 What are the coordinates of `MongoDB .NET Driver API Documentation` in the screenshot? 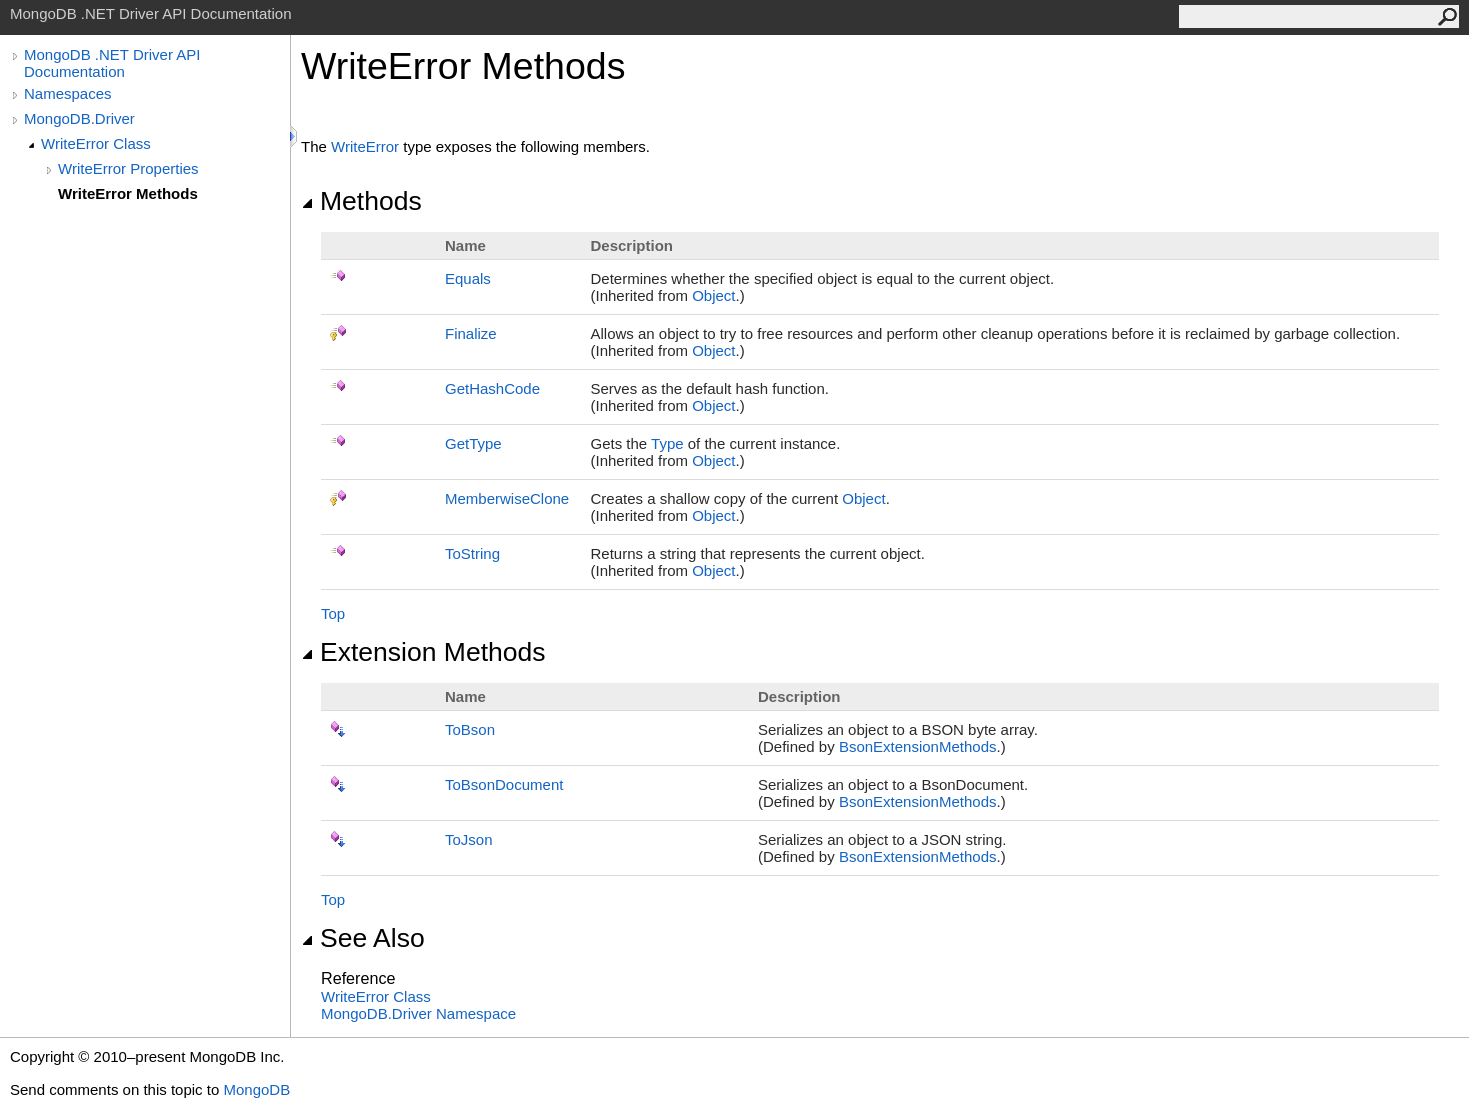 It's located at (112, 63).